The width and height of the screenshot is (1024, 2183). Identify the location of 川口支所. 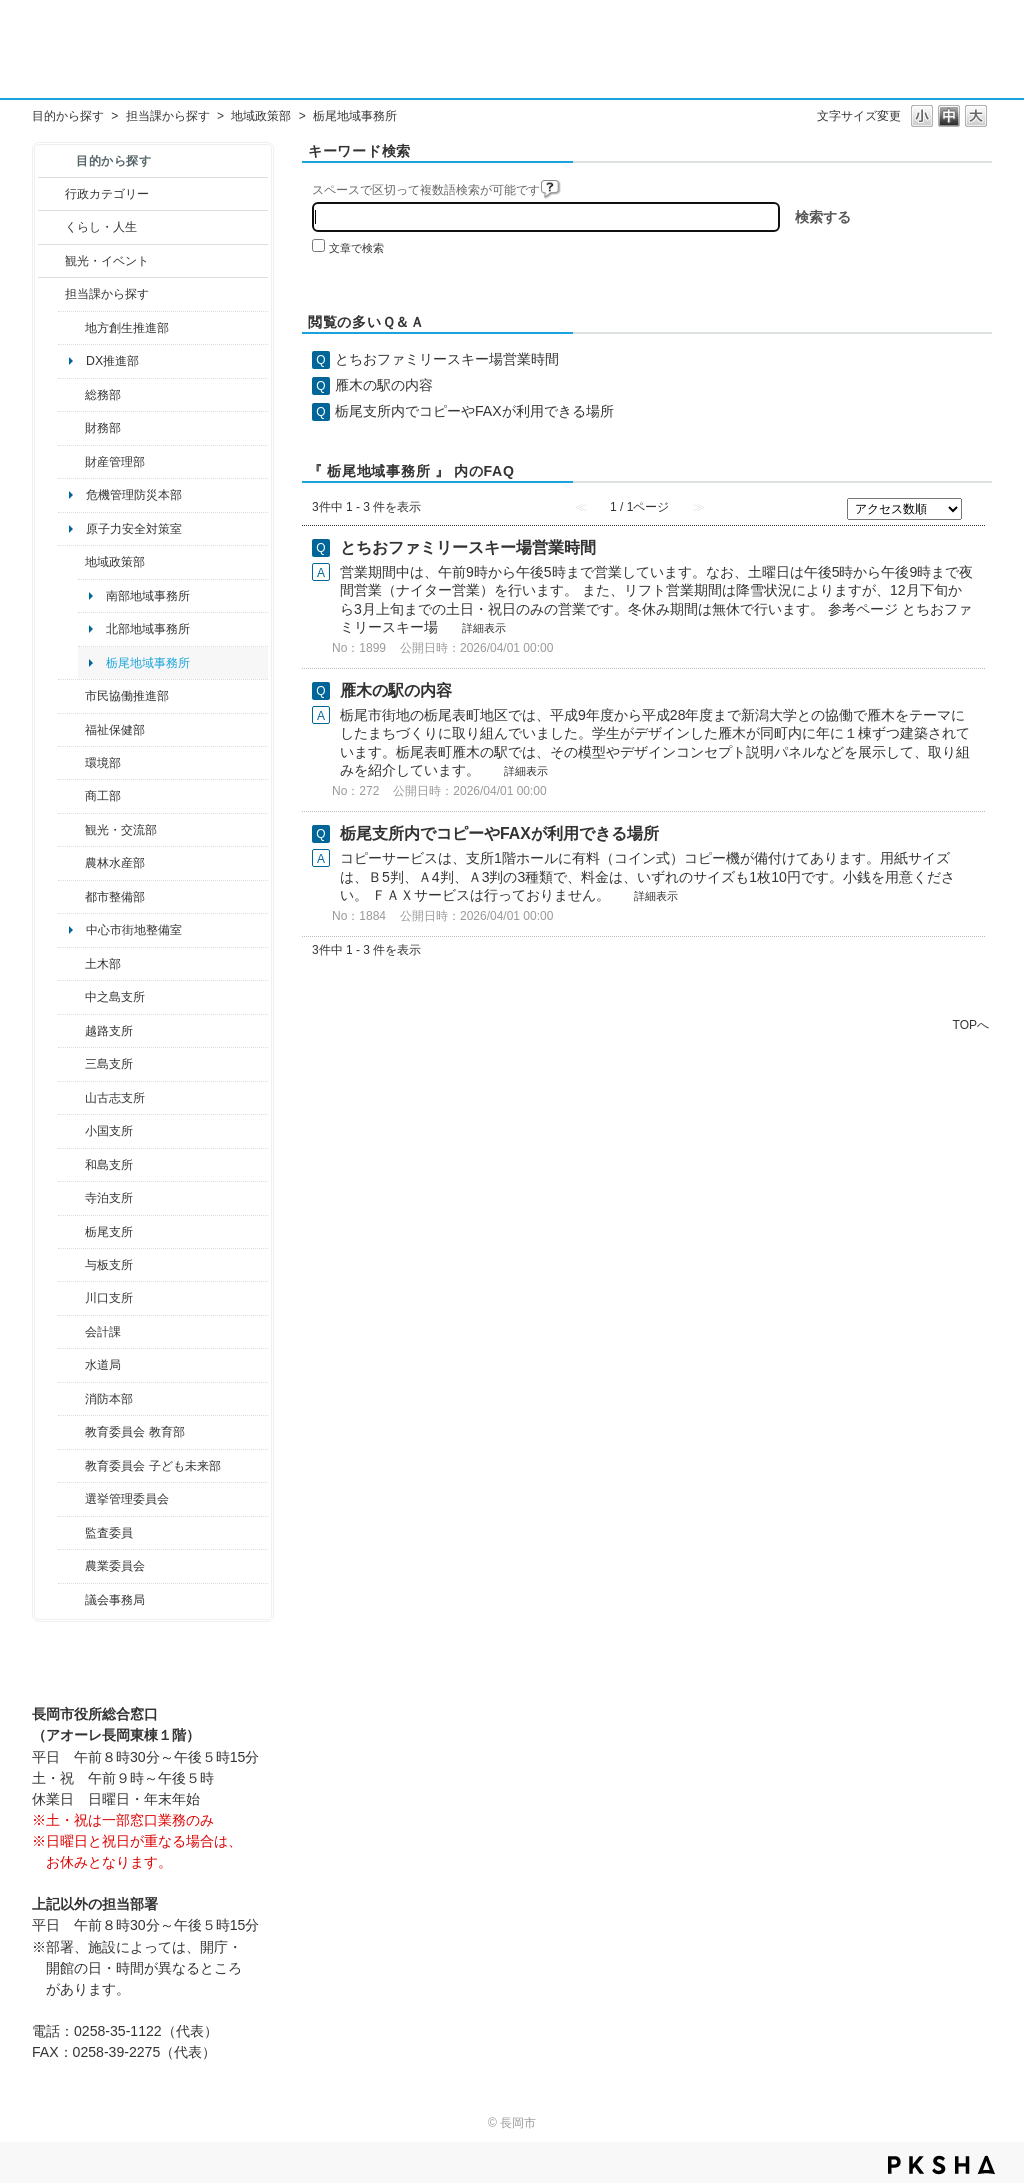
(109, 1298).